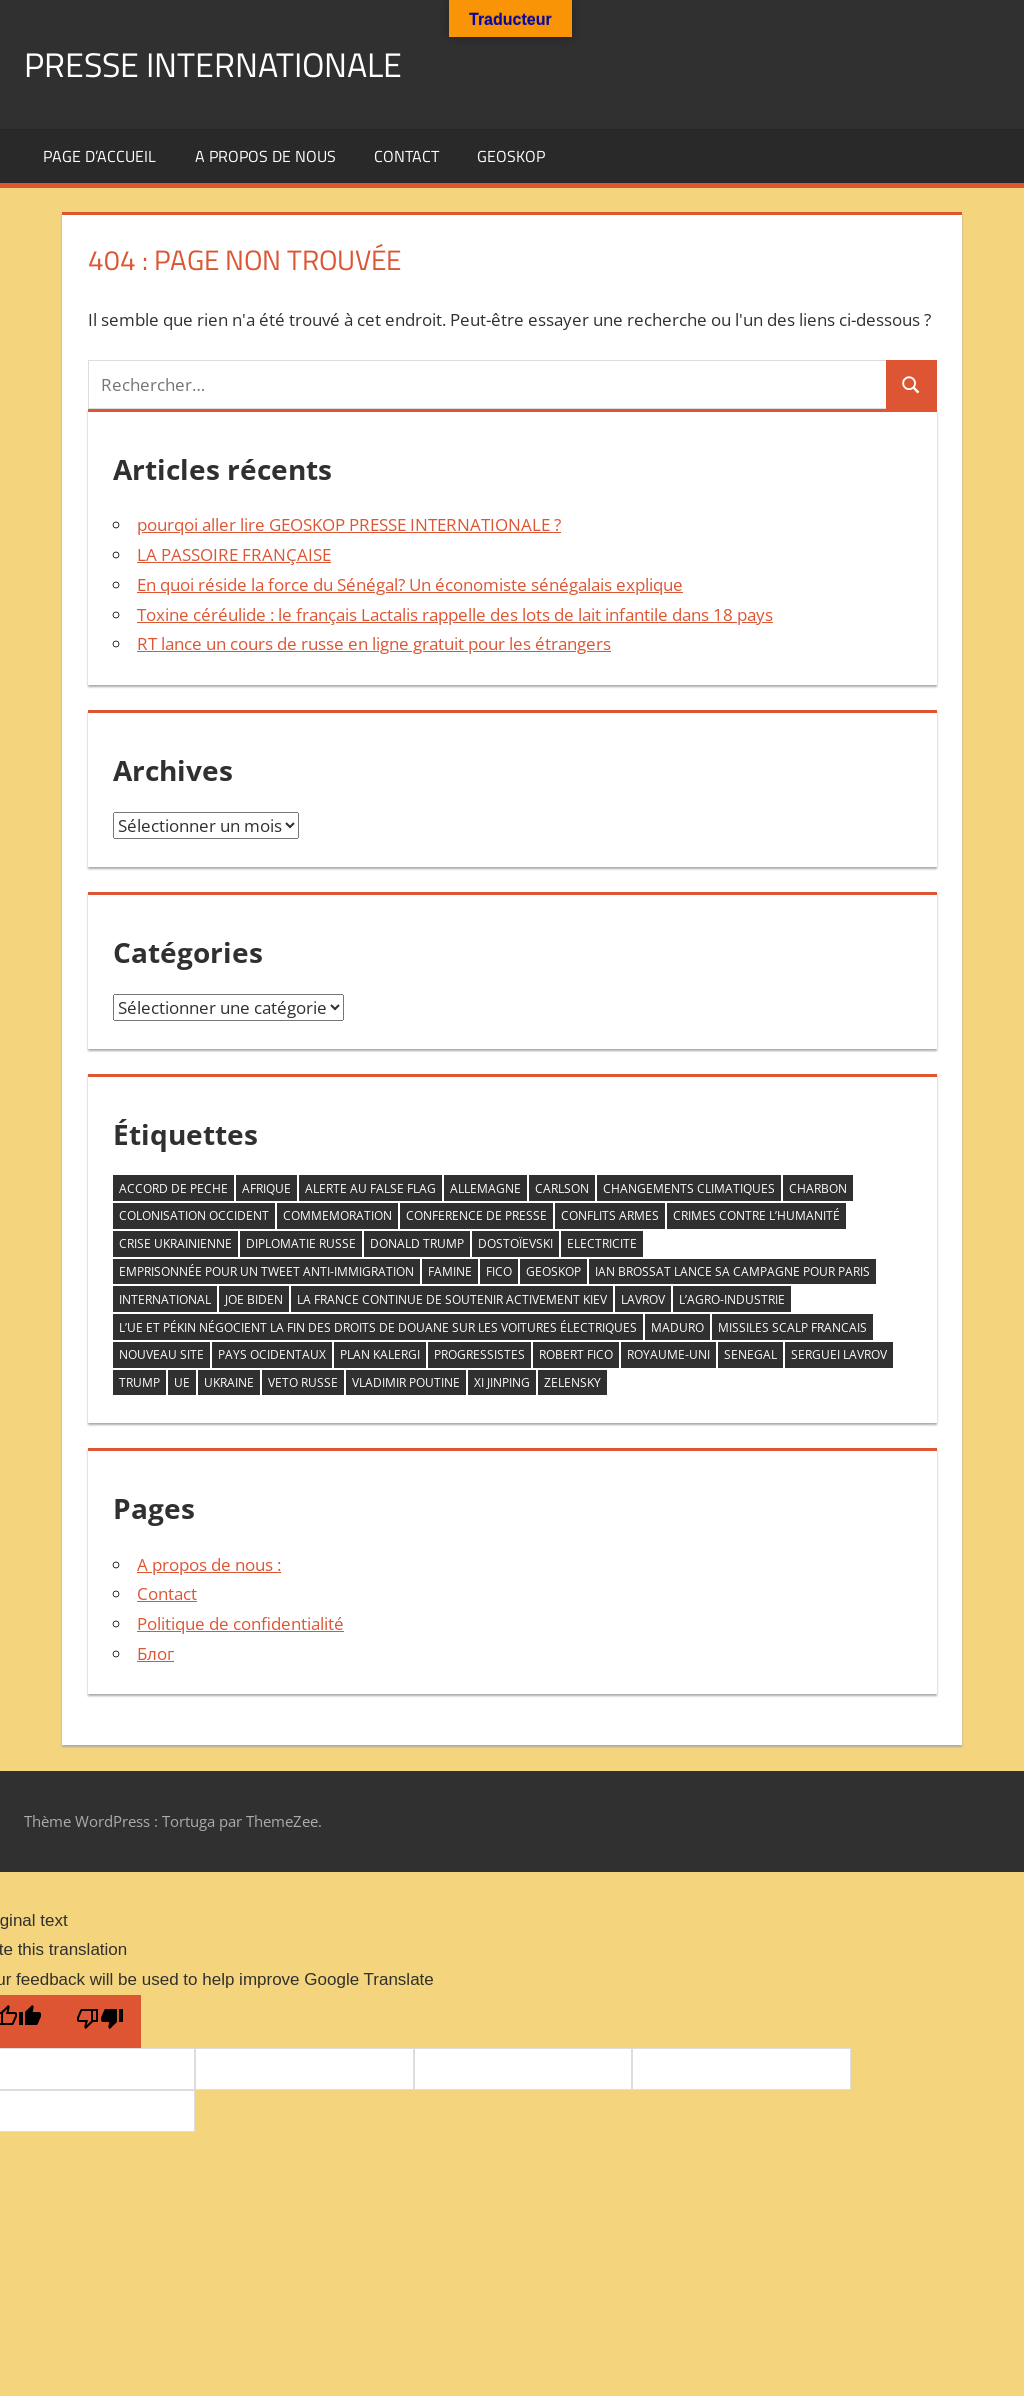 This screenshot has width=1024, height=2396. What do you see at coordinates (139, 1382) in the screenshot?
I see `trump [trump (2 éléments)]` at bounding box center [139, 1382].